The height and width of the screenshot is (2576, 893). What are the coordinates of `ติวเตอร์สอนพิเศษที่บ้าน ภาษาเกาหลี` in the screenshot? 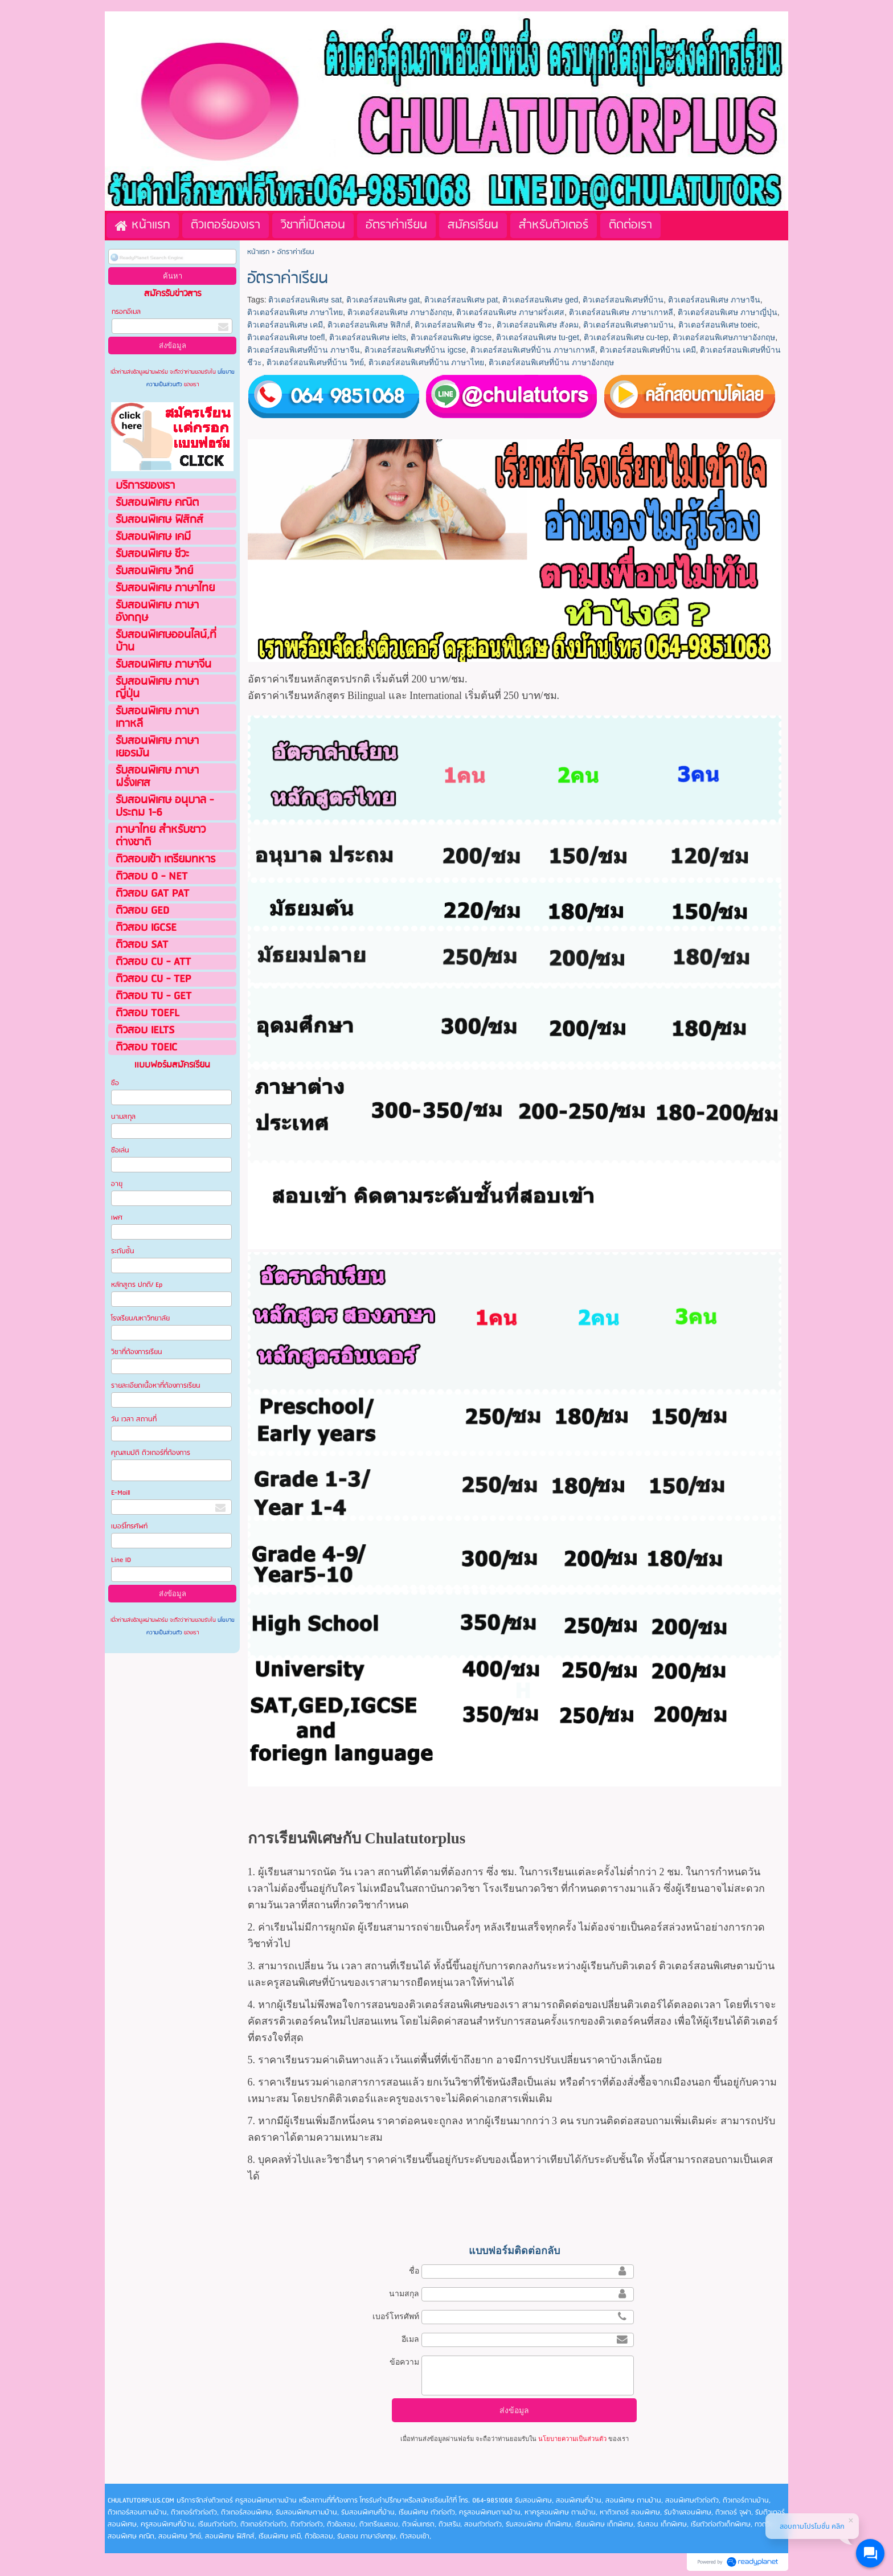 It's located at (532, 349).